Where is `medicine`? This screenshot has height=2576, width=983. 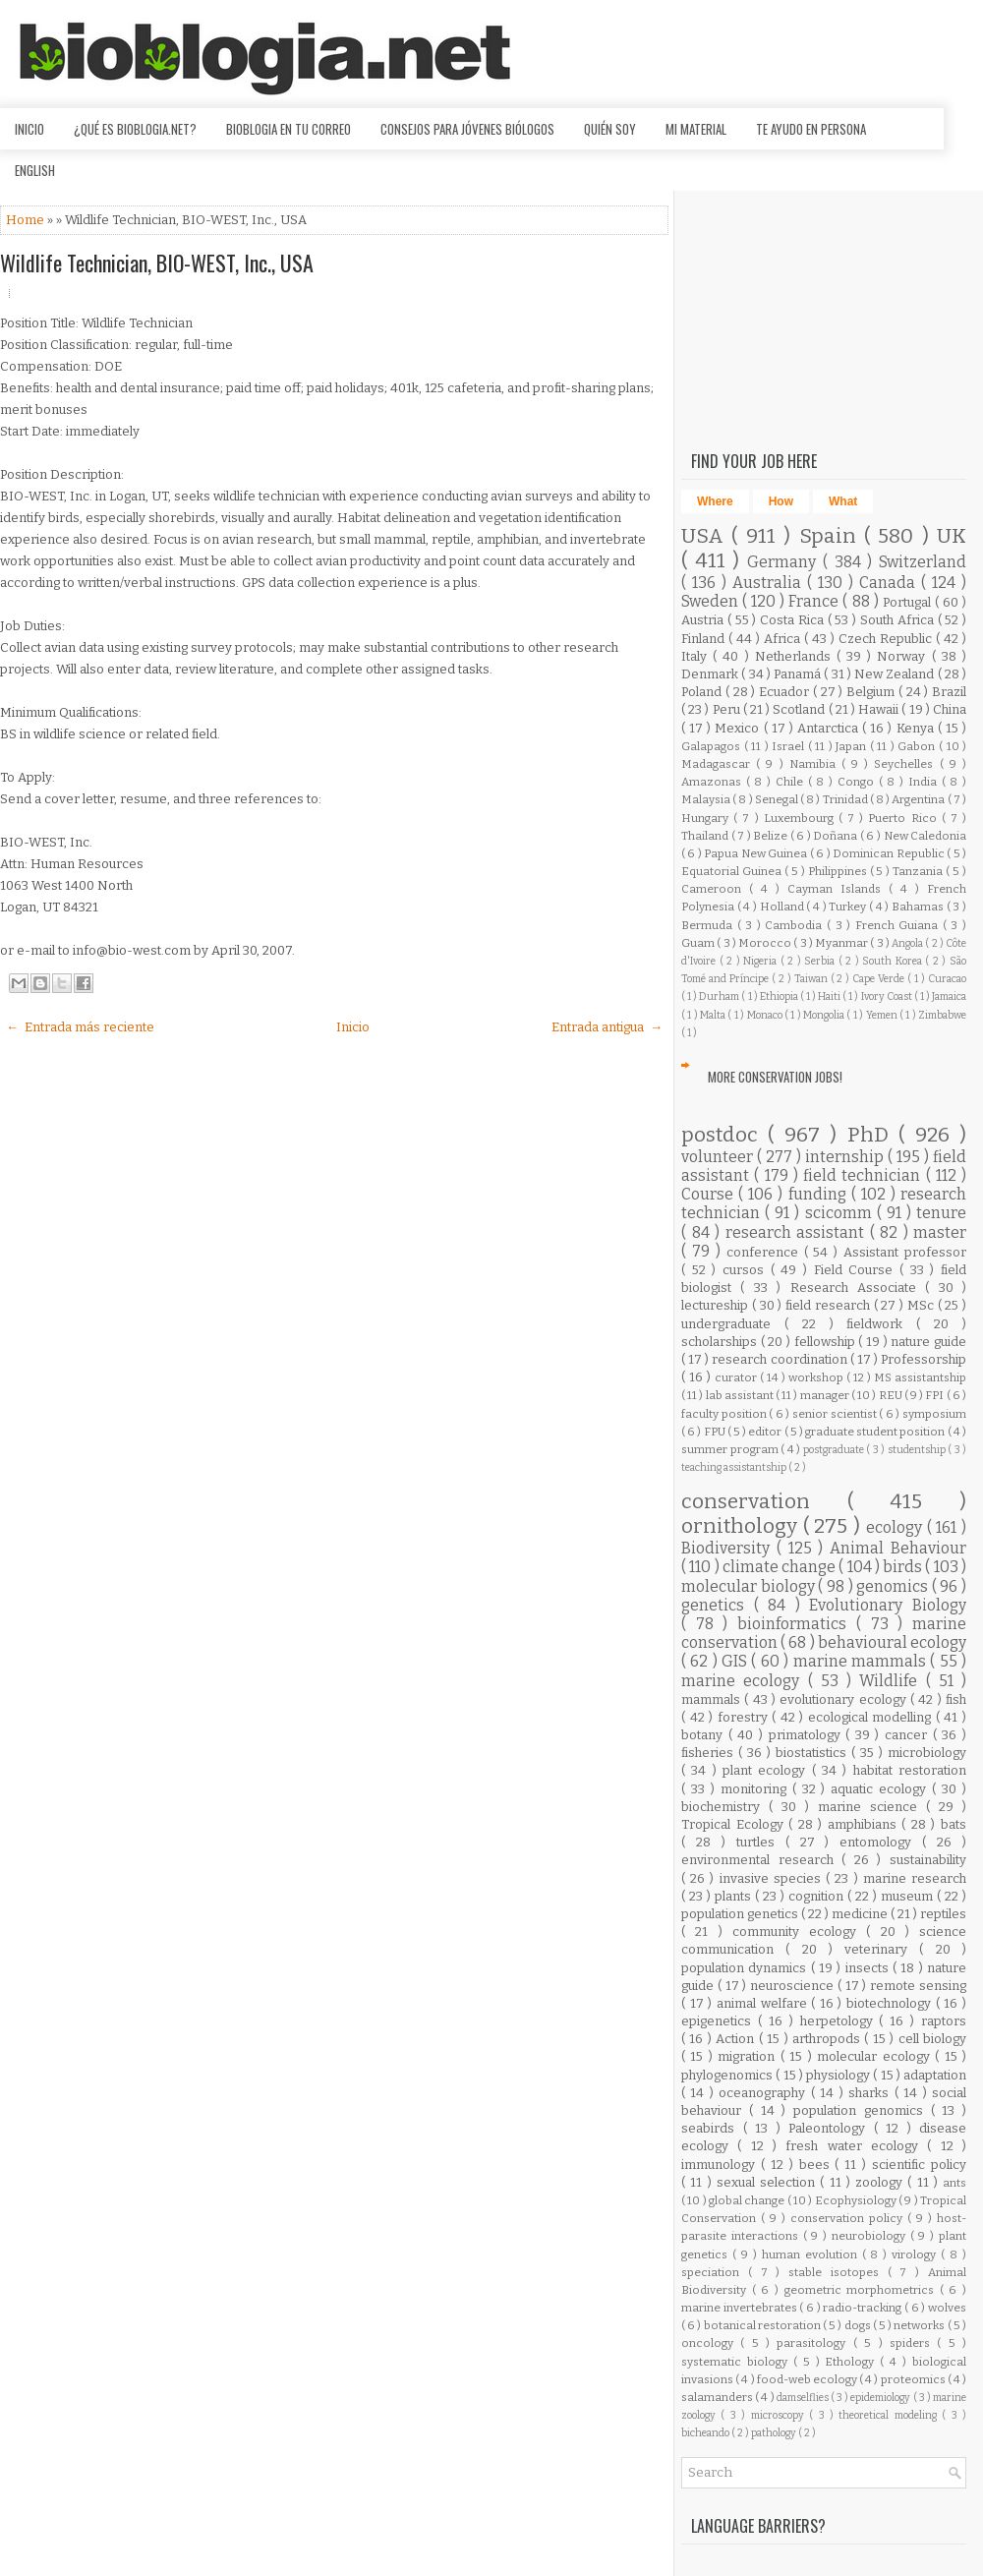
medicine is located at coordinates (861, 1913).